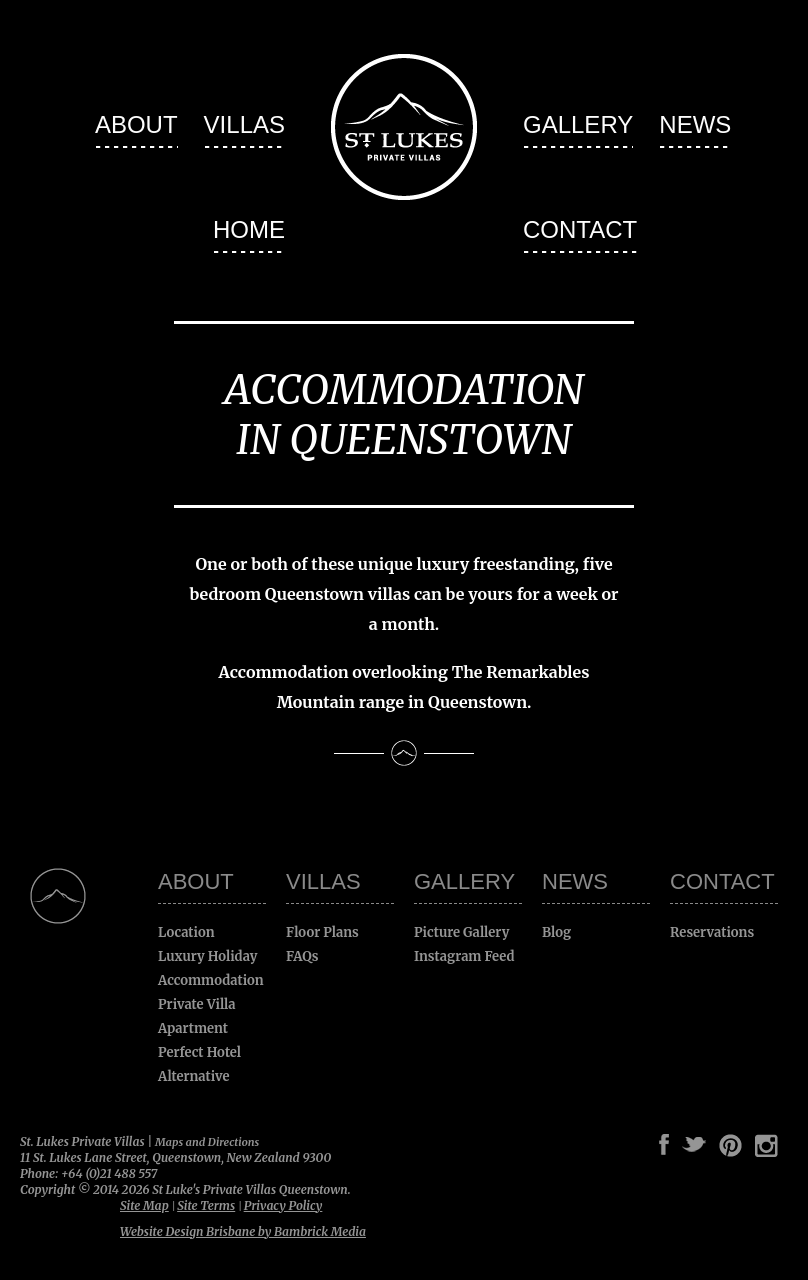 The image size is (808, 1280). Describe the element at coordinates (186, 932) in the screenshot. I see `Location` at that location.